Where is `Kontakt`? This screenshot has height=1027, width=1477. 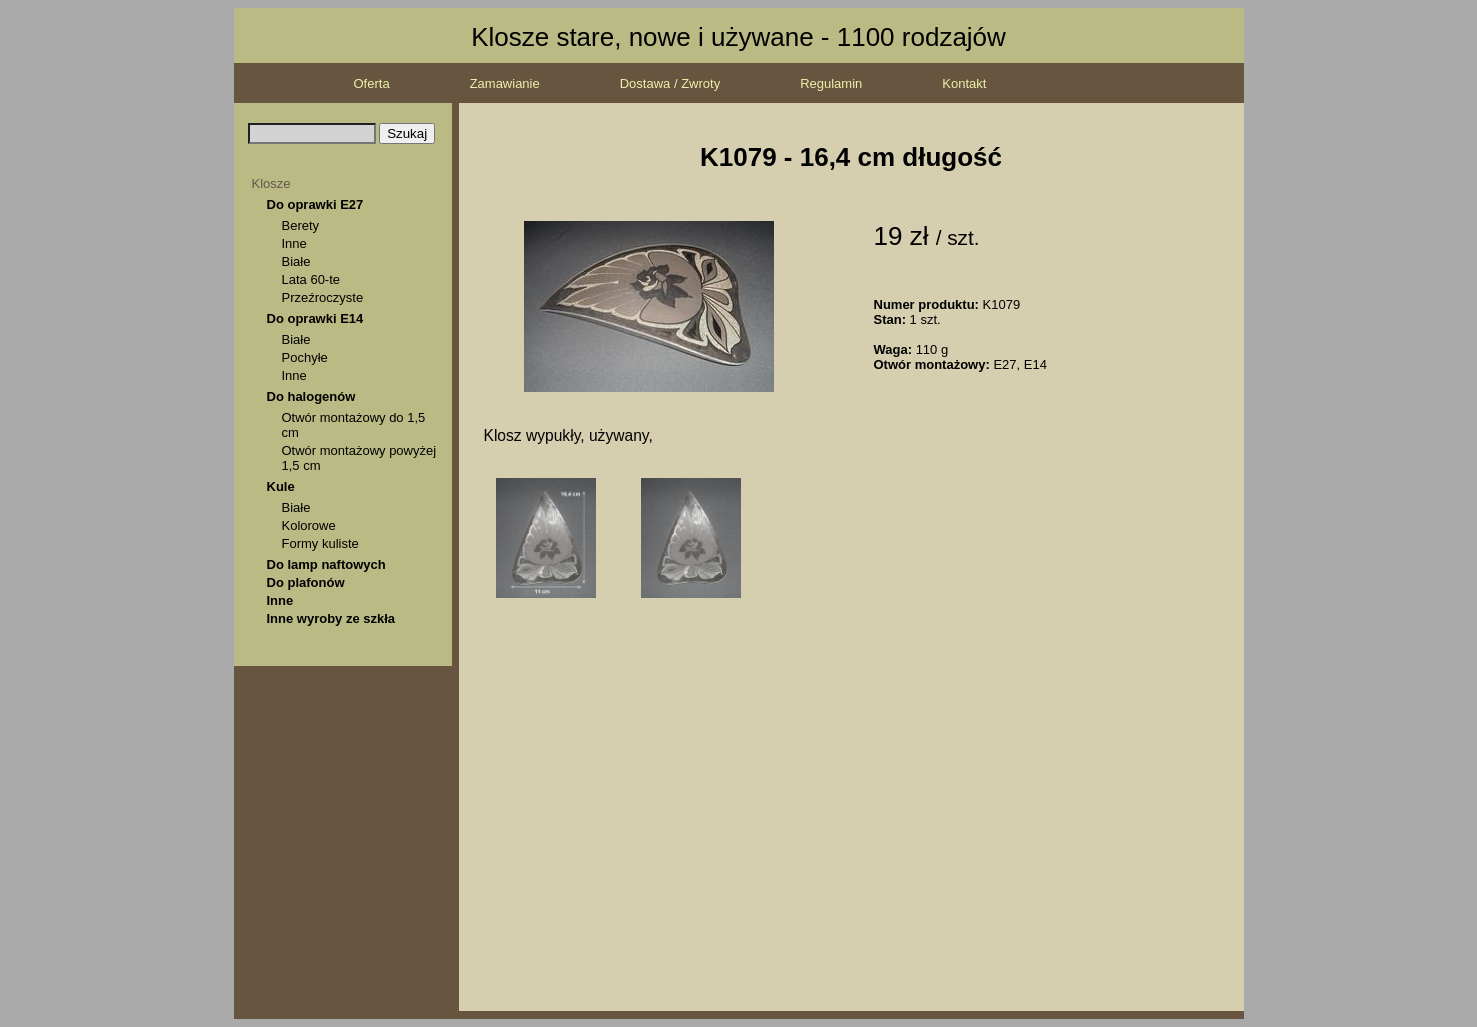 Kontakt is located at coordinates (964, 83).